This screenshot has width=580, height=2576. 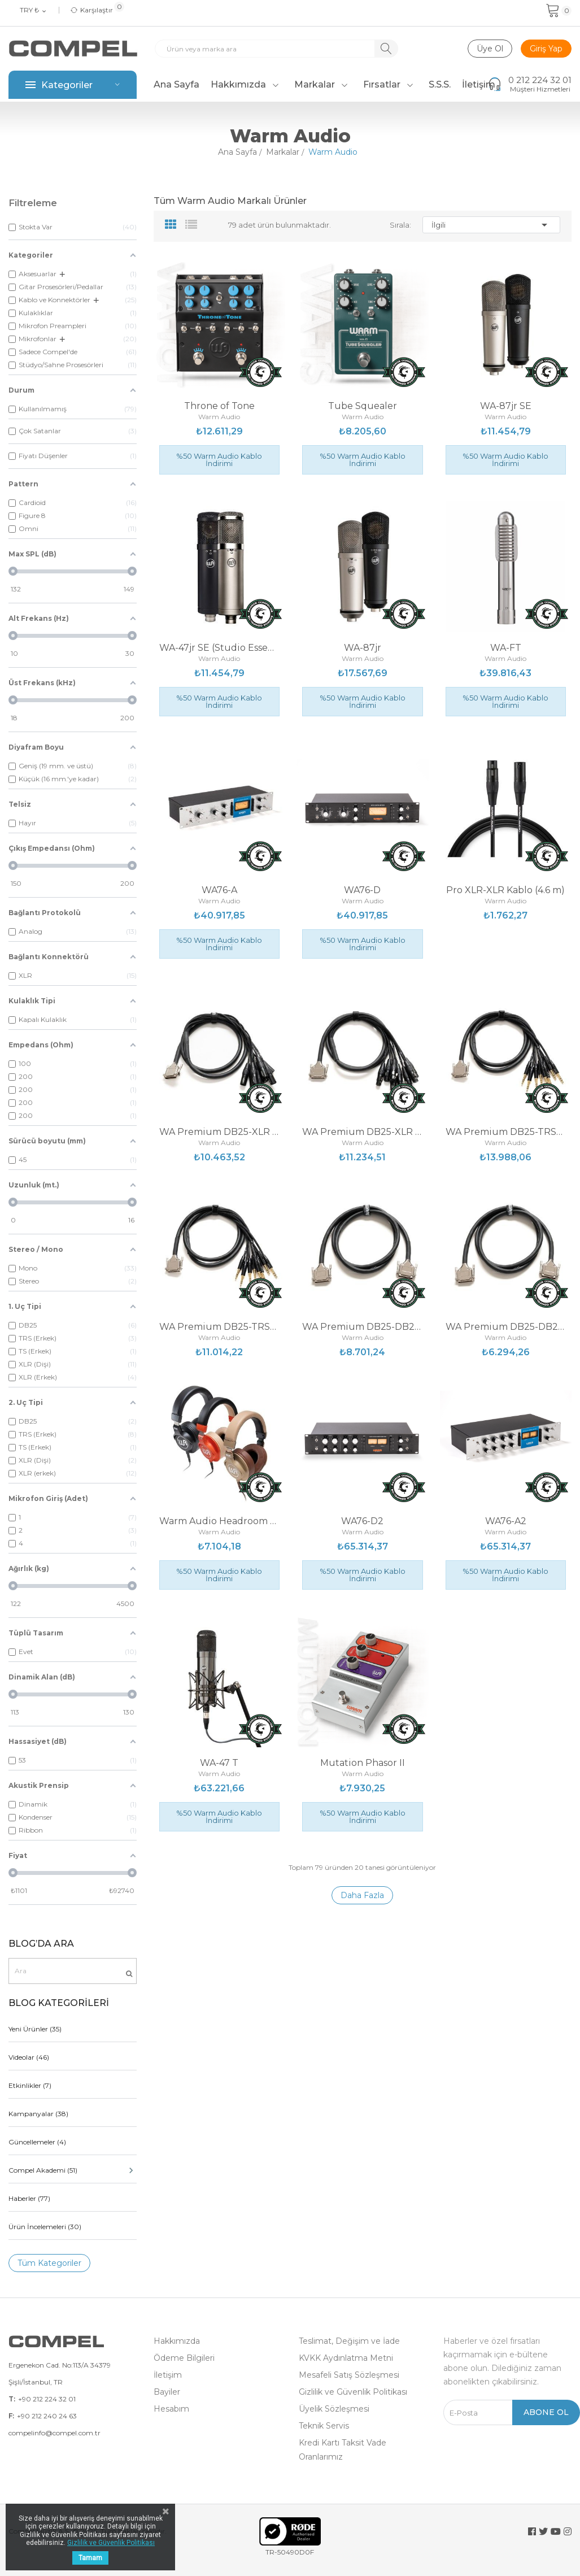 What do you see at coordinates (362, 406) in the screenshot?
I see `Tube Squealer` at bounding box center [362, 406].